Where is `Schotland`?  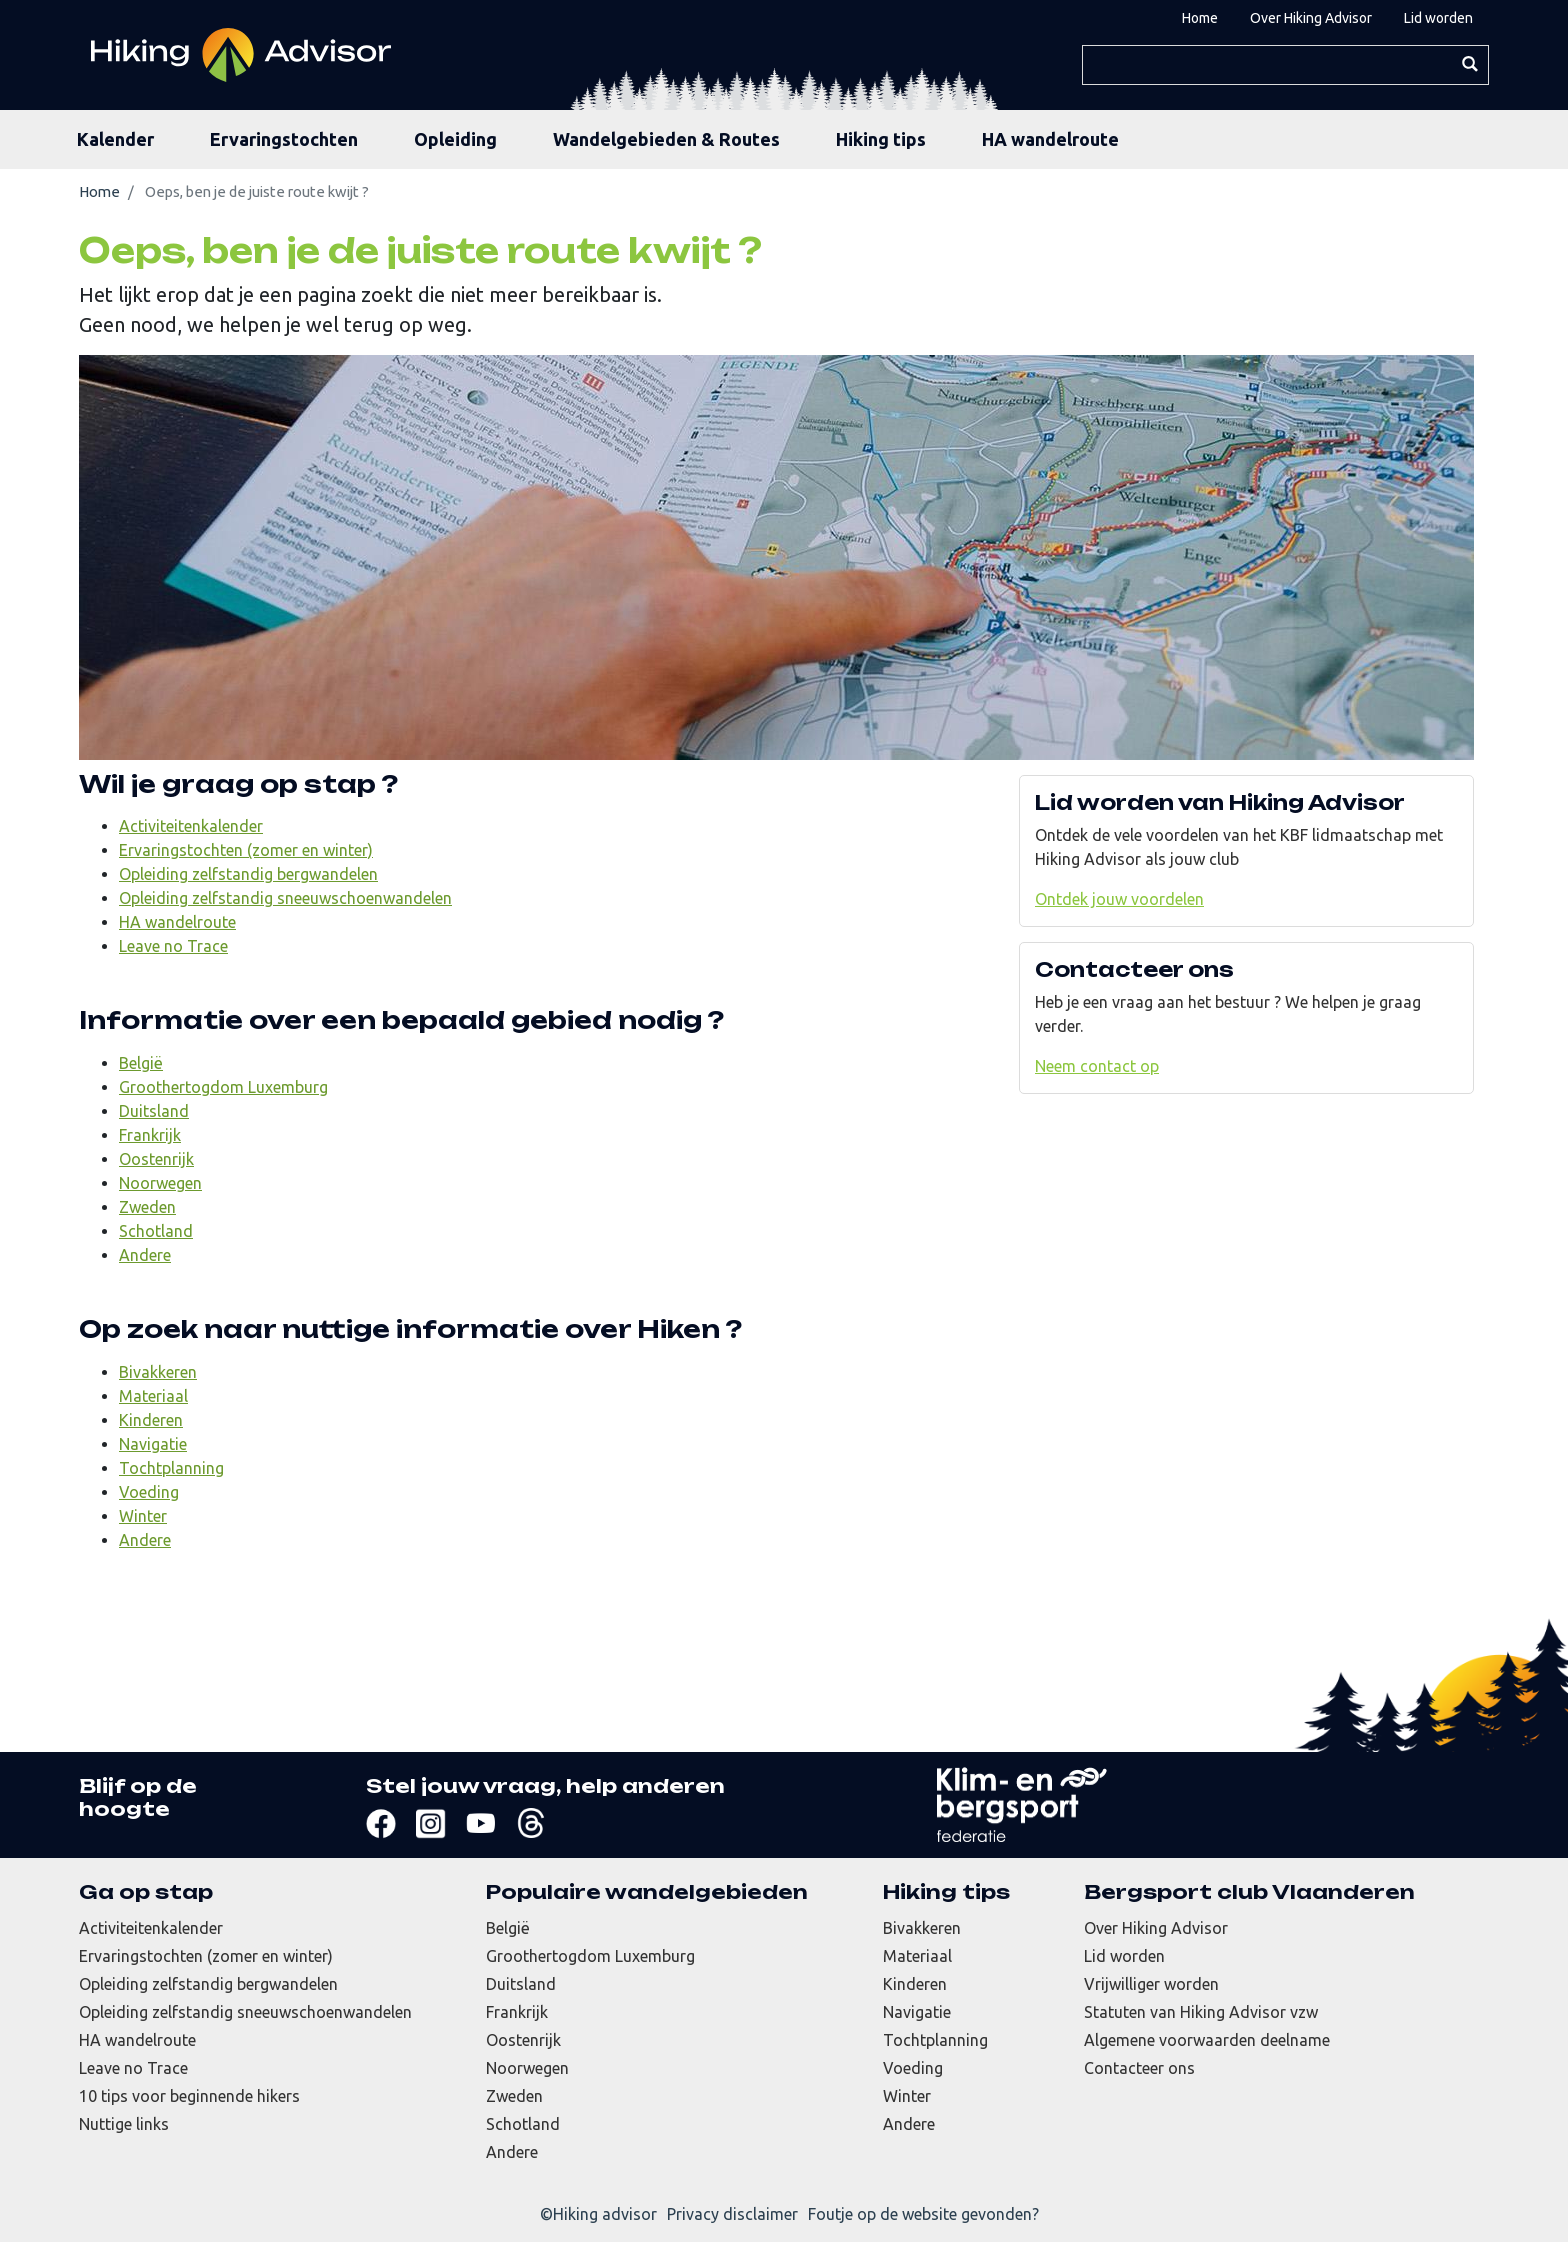
Schotland is located at coordinates (156, 1231).